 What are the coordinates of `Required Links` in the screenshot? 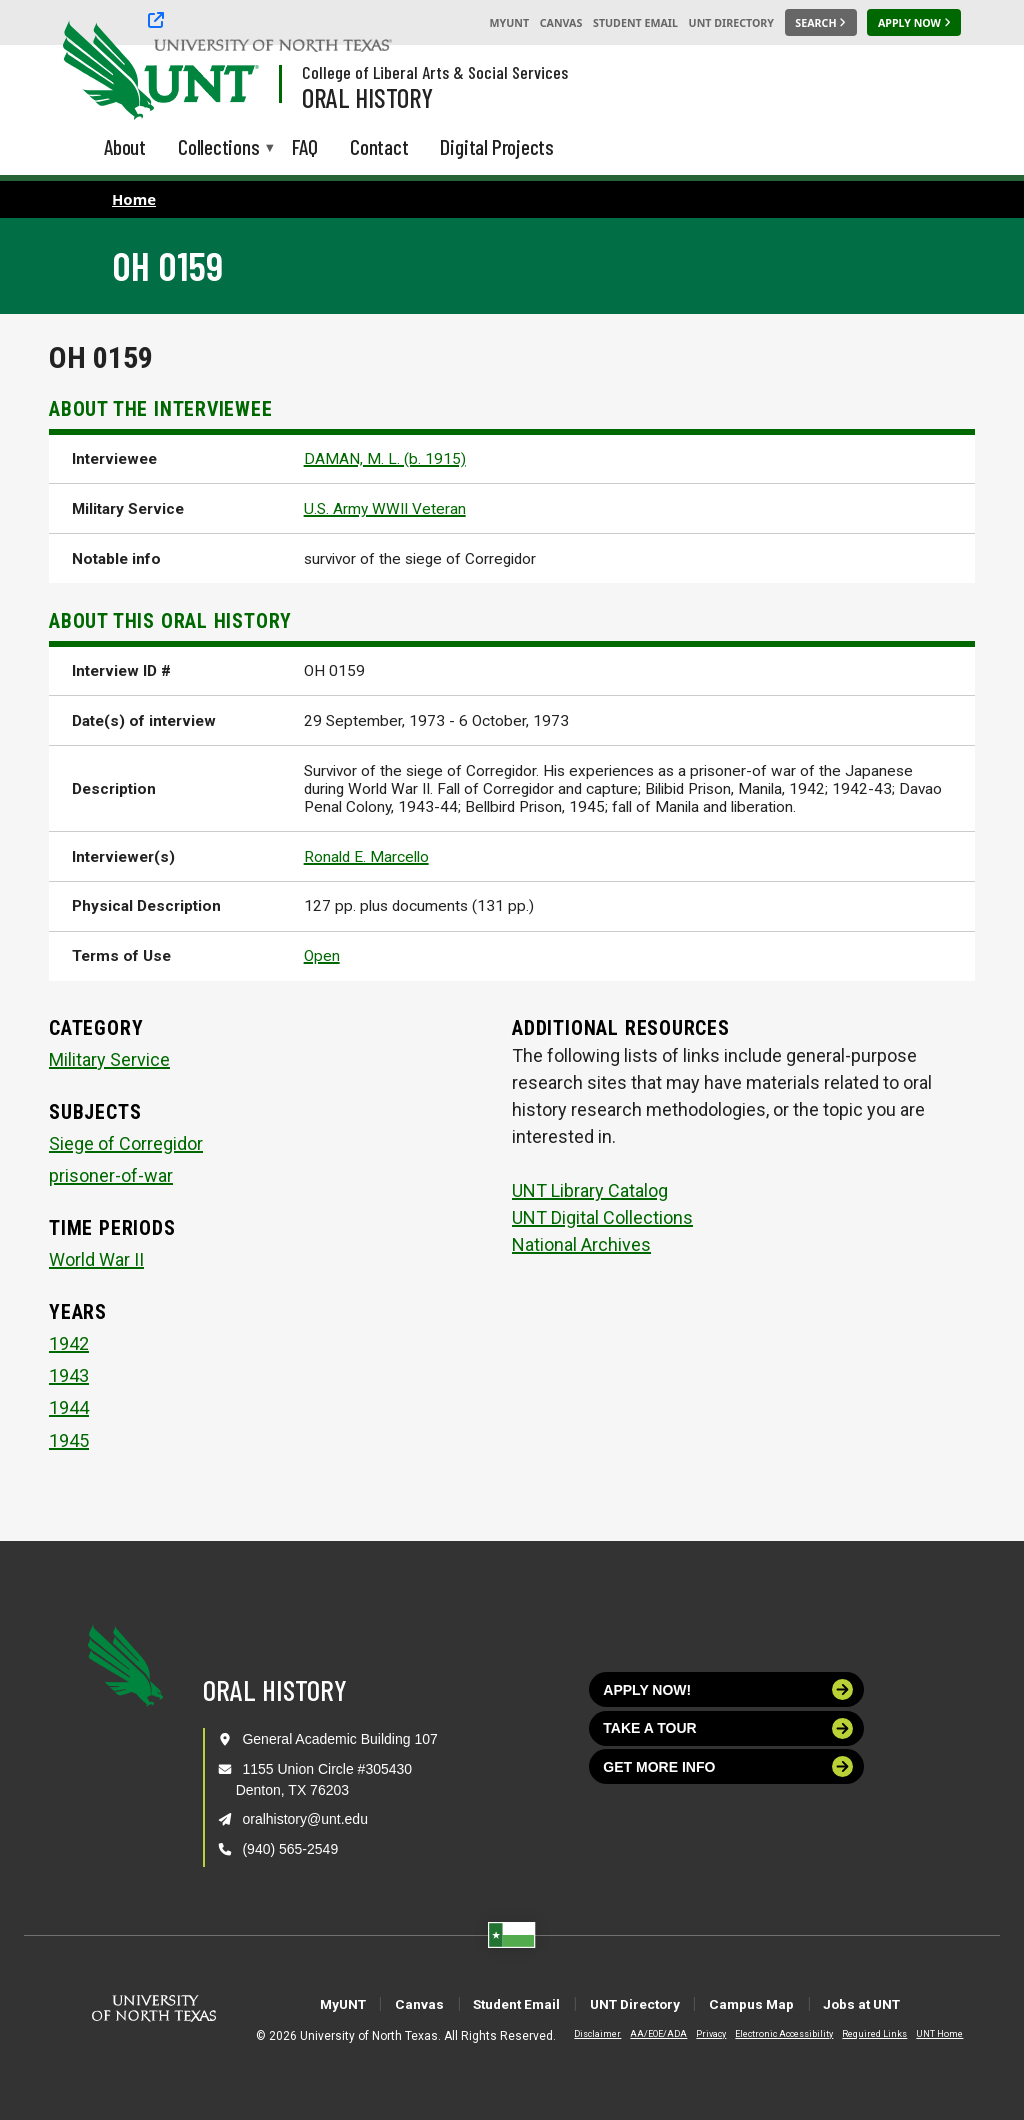 It's located at (858, 2034).